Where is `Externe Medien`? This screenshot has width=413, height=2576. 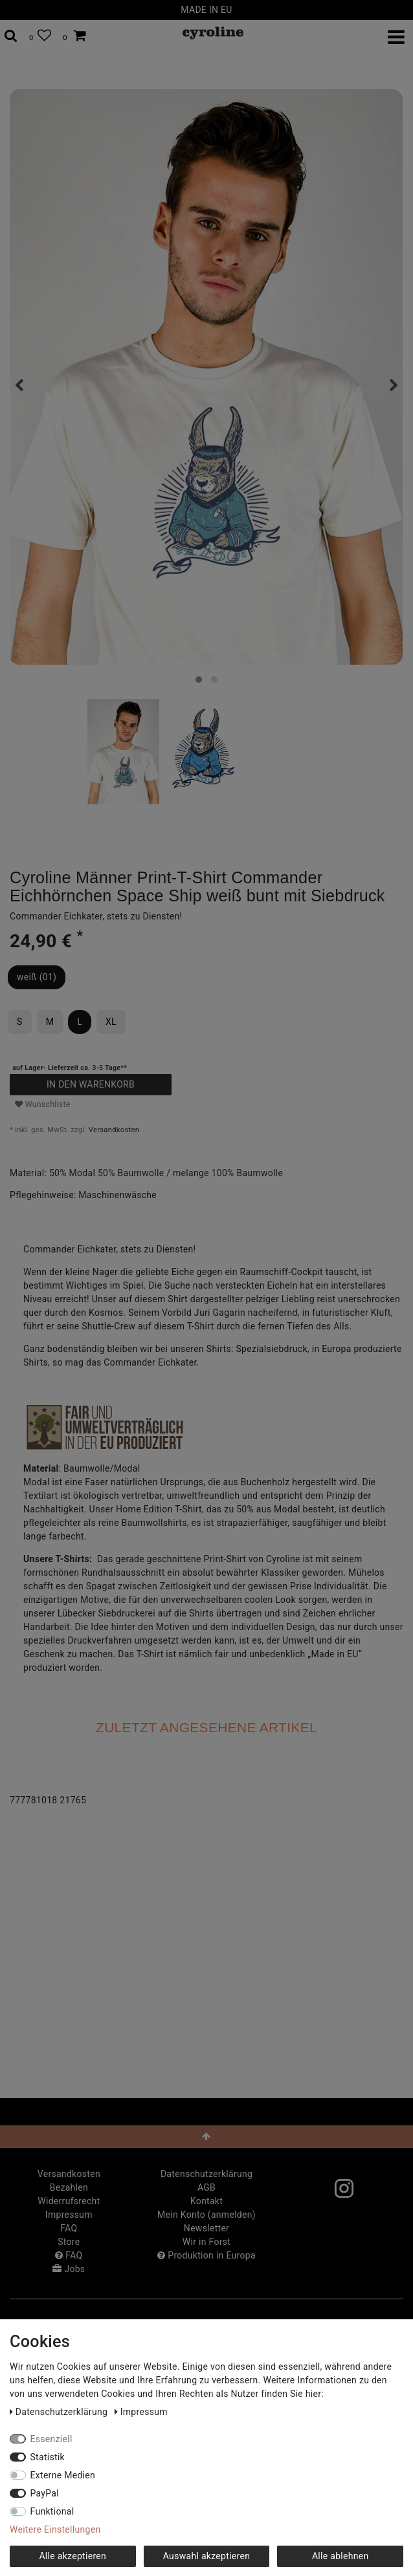 Externe Medien is located at coordinates (63, 2475).